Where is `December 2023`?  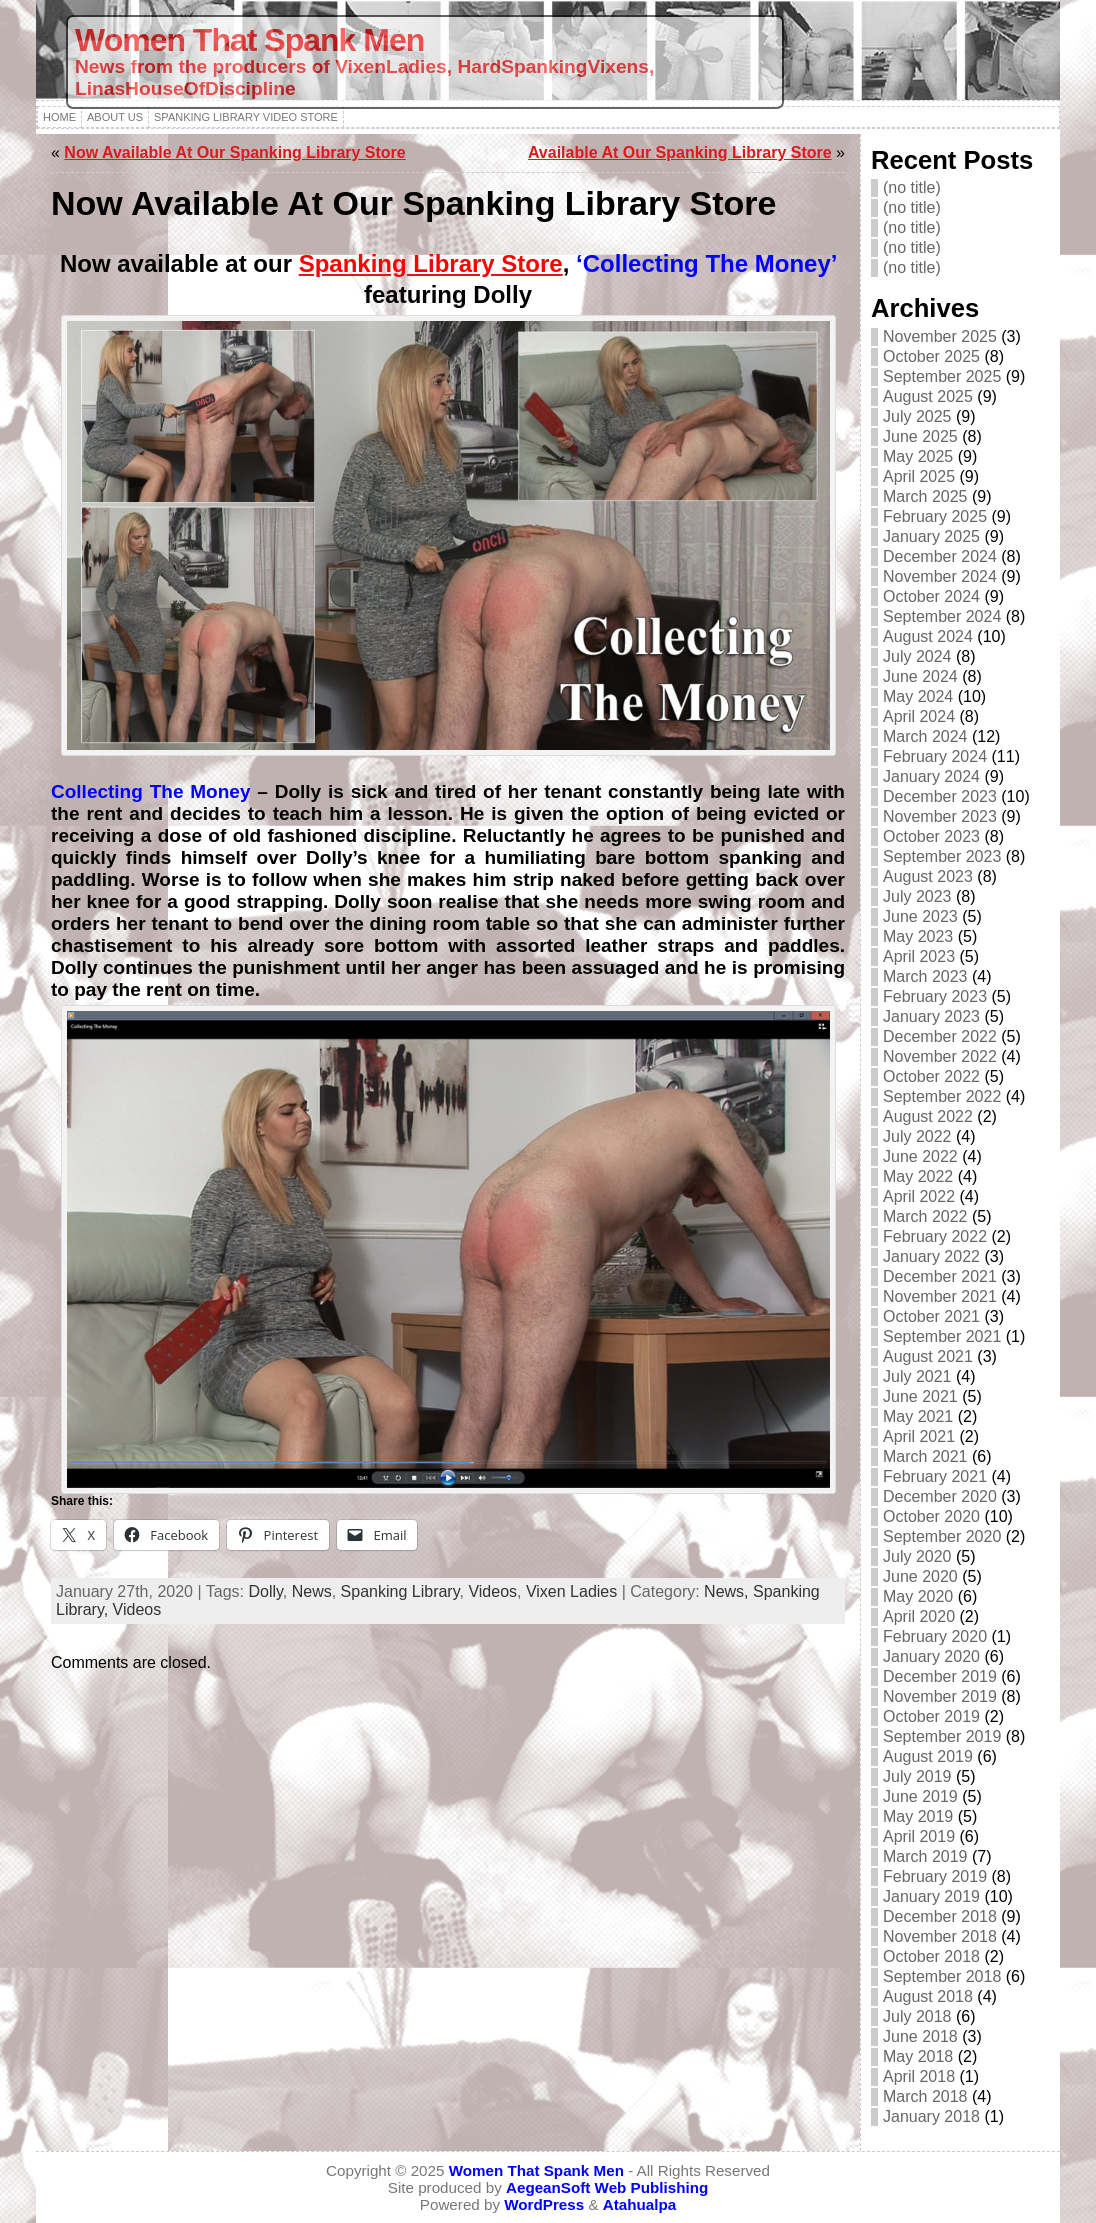
December 2023 is located at coordinates (940, 796).